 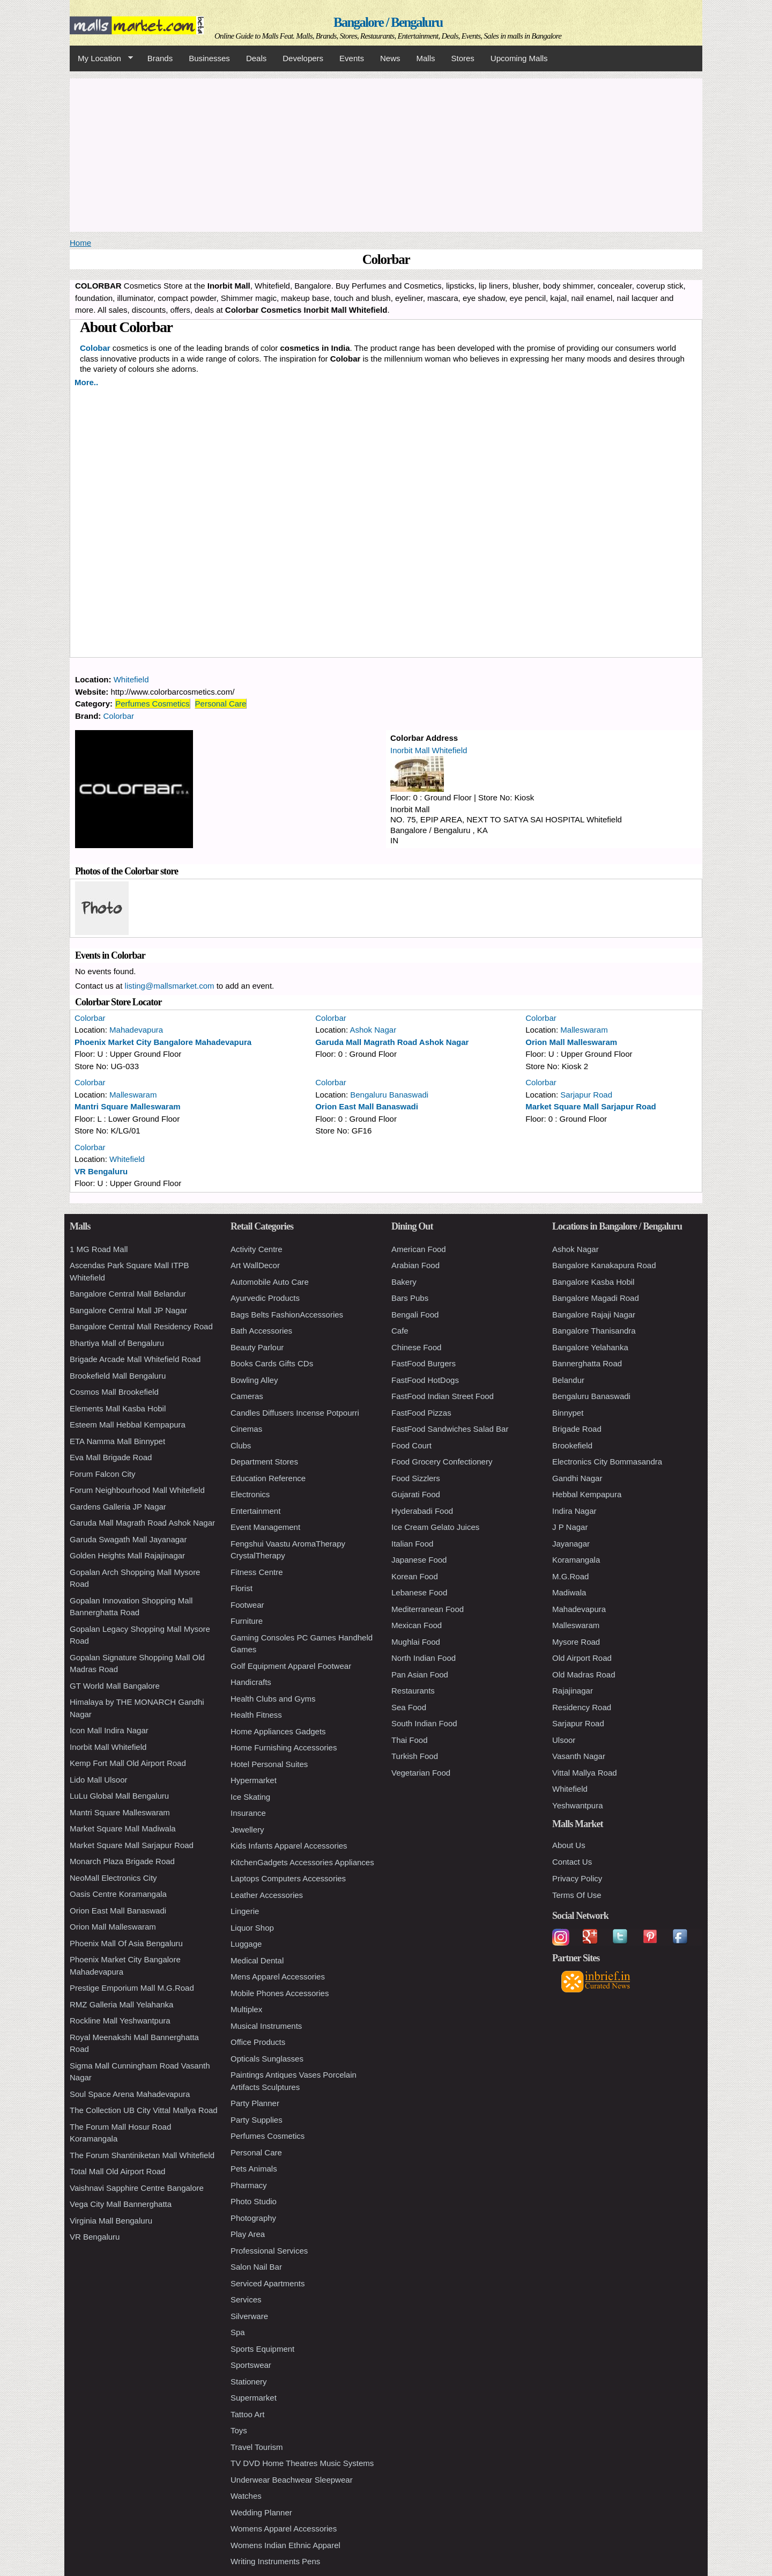 What do you see at coordinates (415, 1641) in the screenshot?
I see `Mughlai Food` at bounding box center [415, 1641].